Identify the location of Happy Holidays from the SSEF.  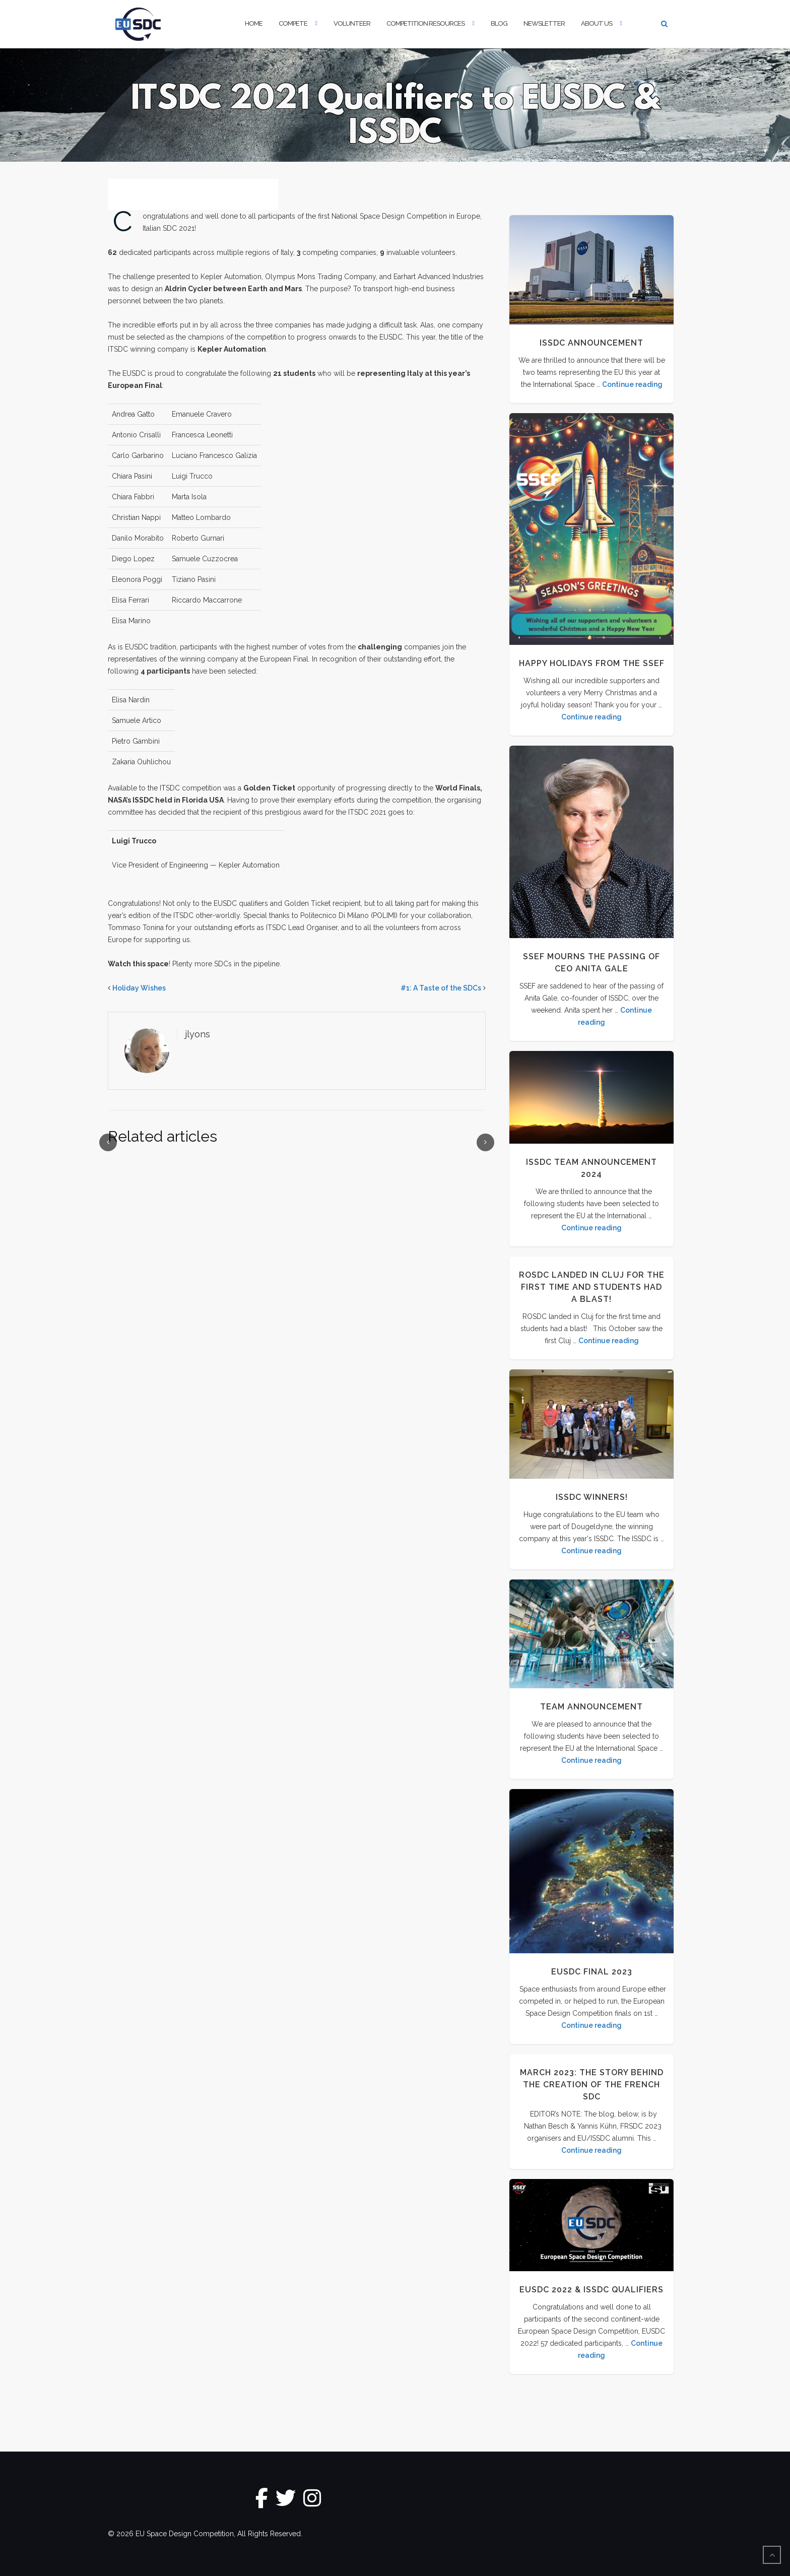
(592, 663).